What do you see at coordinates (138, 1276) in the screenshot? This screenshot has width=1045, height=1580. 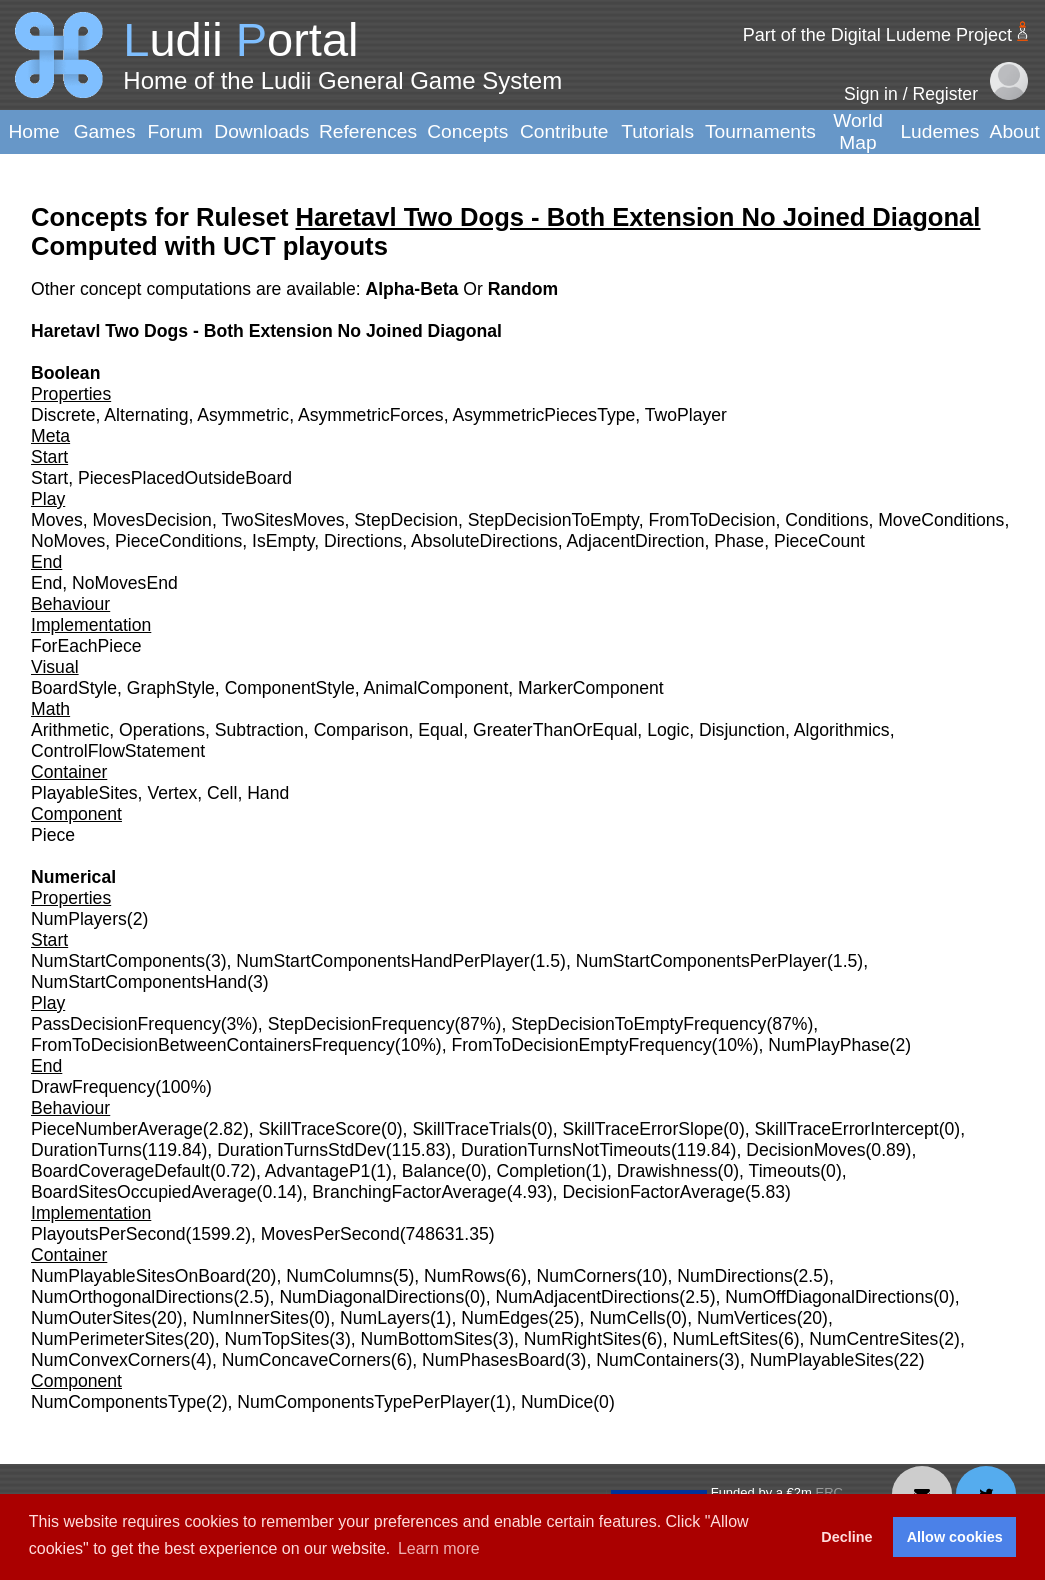 I see `NumPlayableSitesOnBoard` at bounding box center [138, 1276].